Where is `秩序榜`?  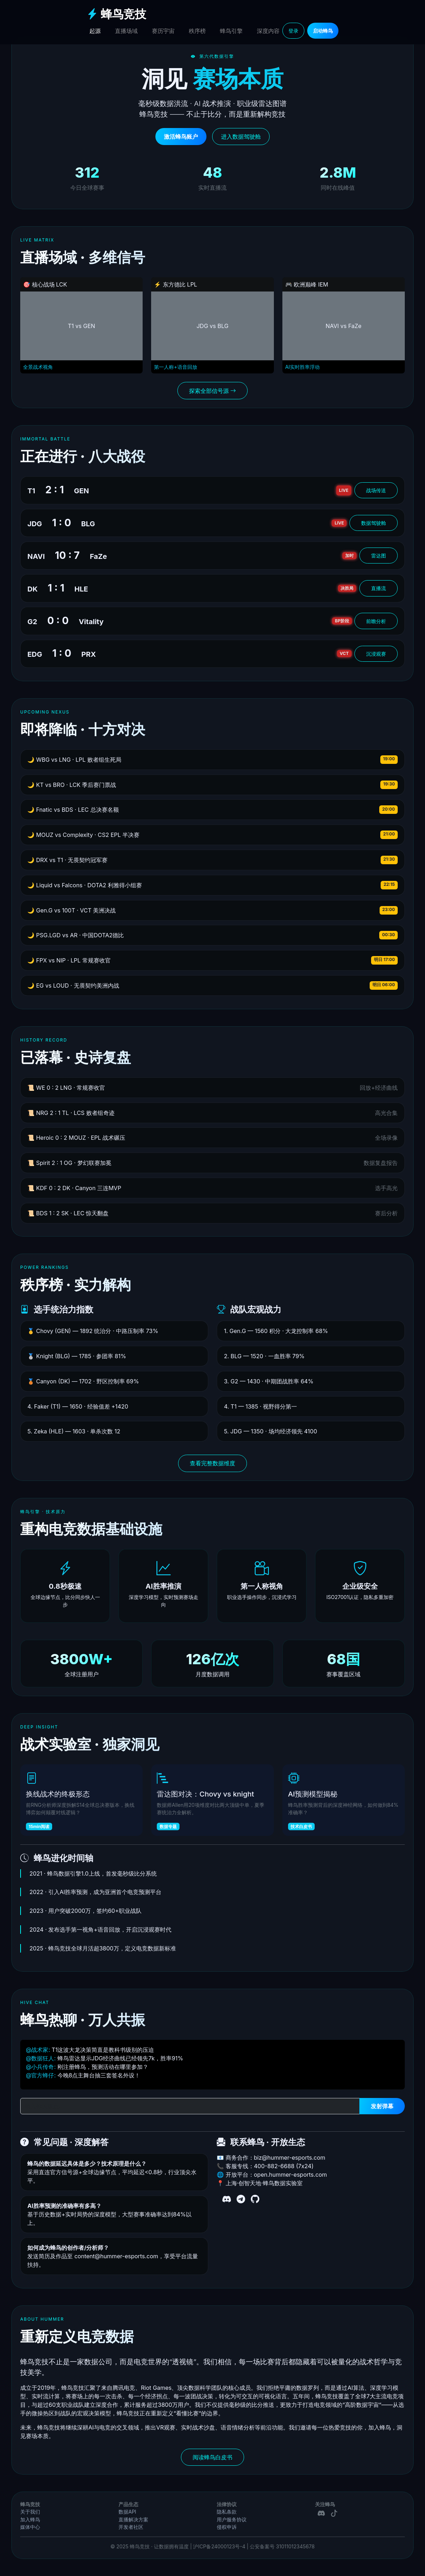
秩序榜 is located at coordinates (197, 30).